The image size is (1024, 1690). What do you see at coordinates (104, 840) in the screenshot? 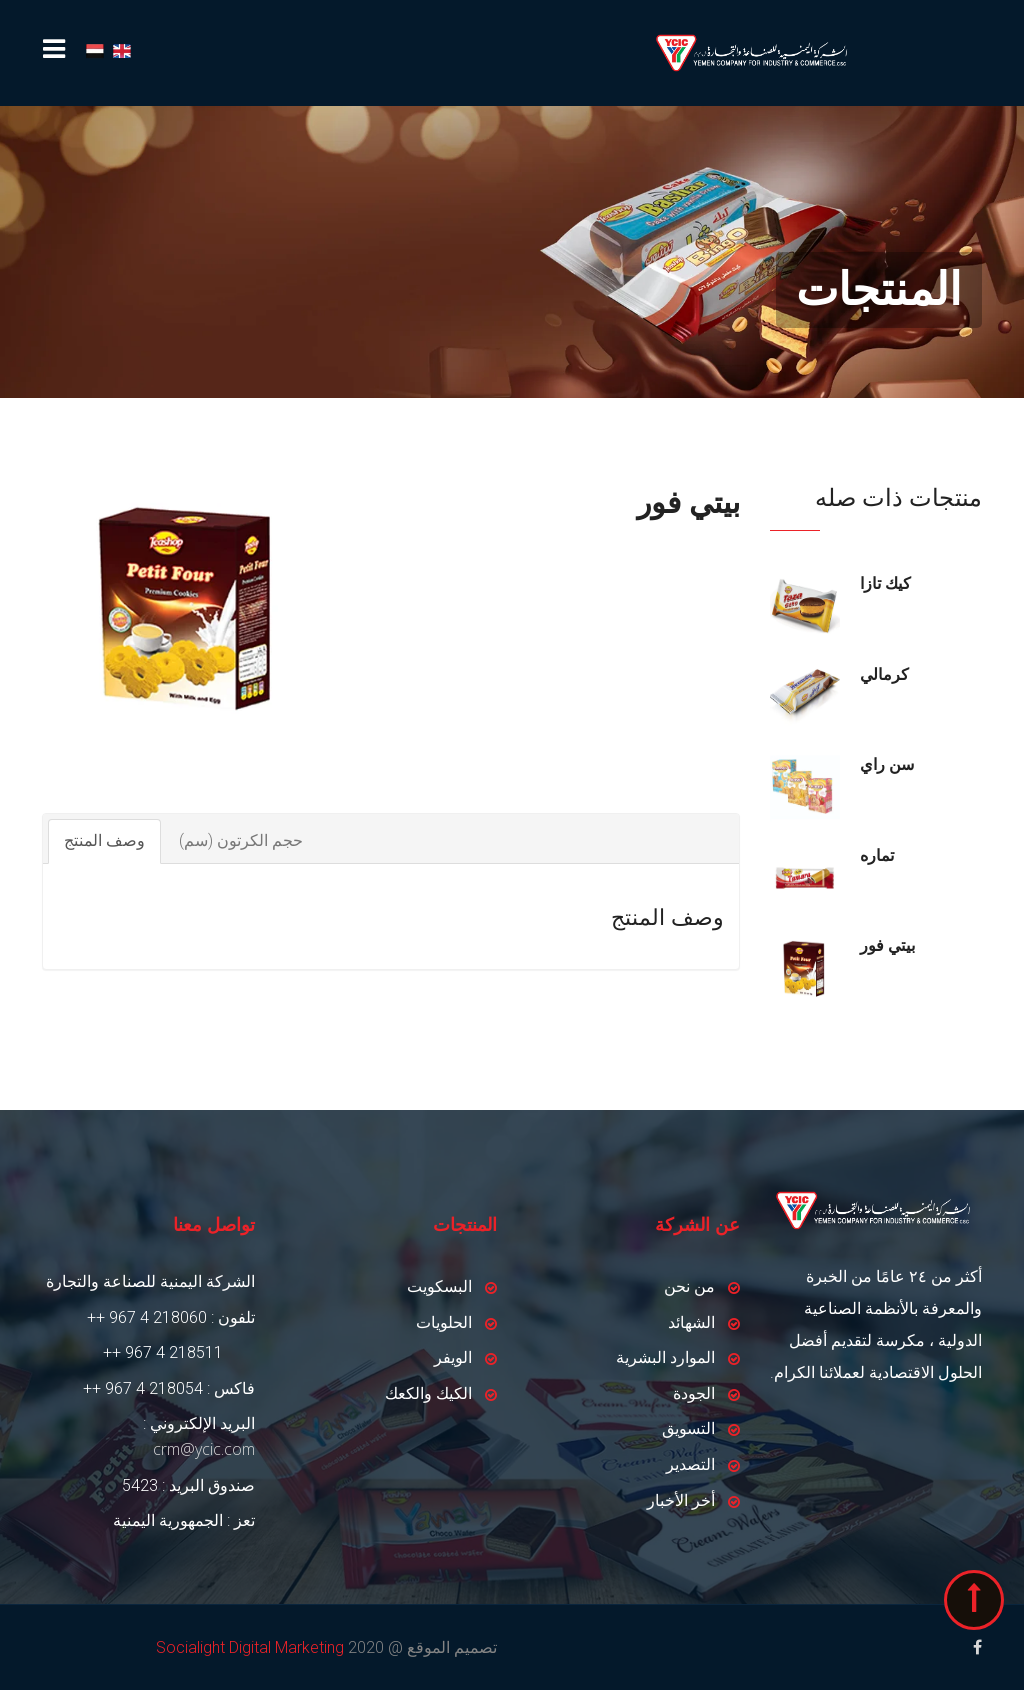
I see `وصف المنتج` at bounding box center [104, 840].